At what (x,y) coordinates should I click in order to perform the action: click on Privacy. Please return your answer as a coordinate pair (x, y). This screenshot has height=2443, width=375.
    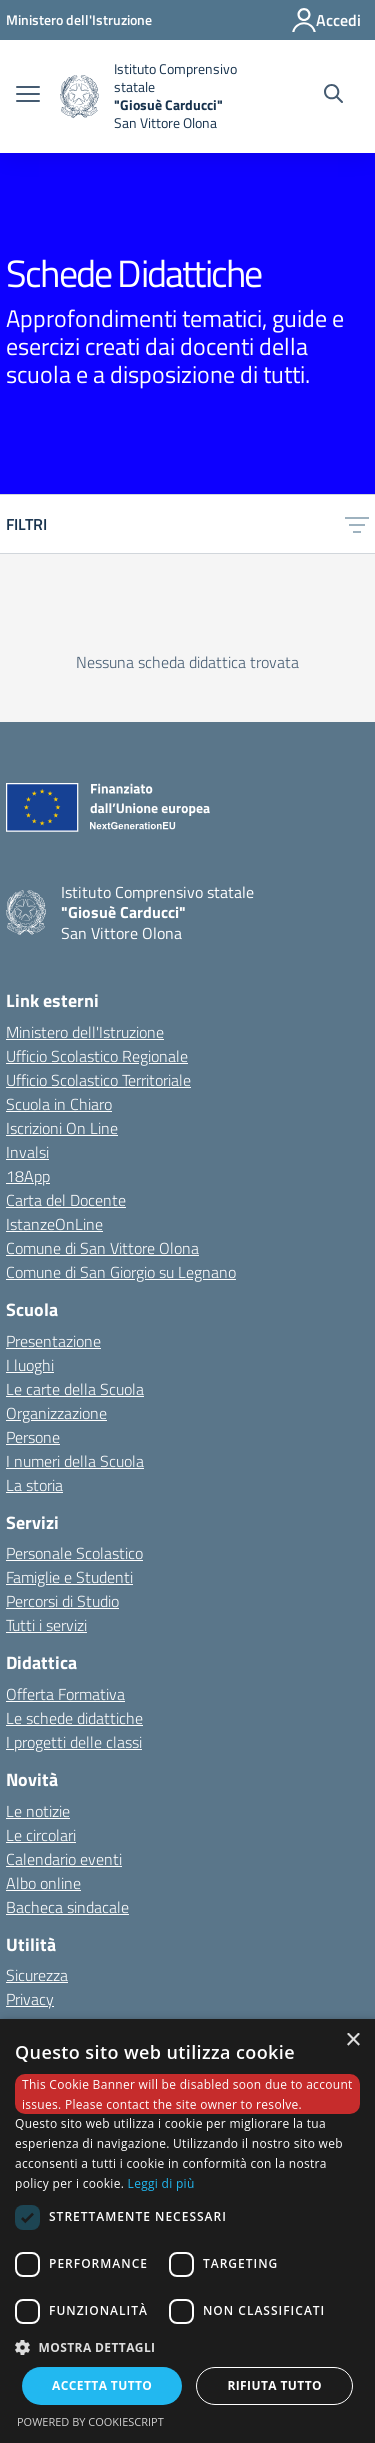
    Looking at the image, I should click on (30, 1999).